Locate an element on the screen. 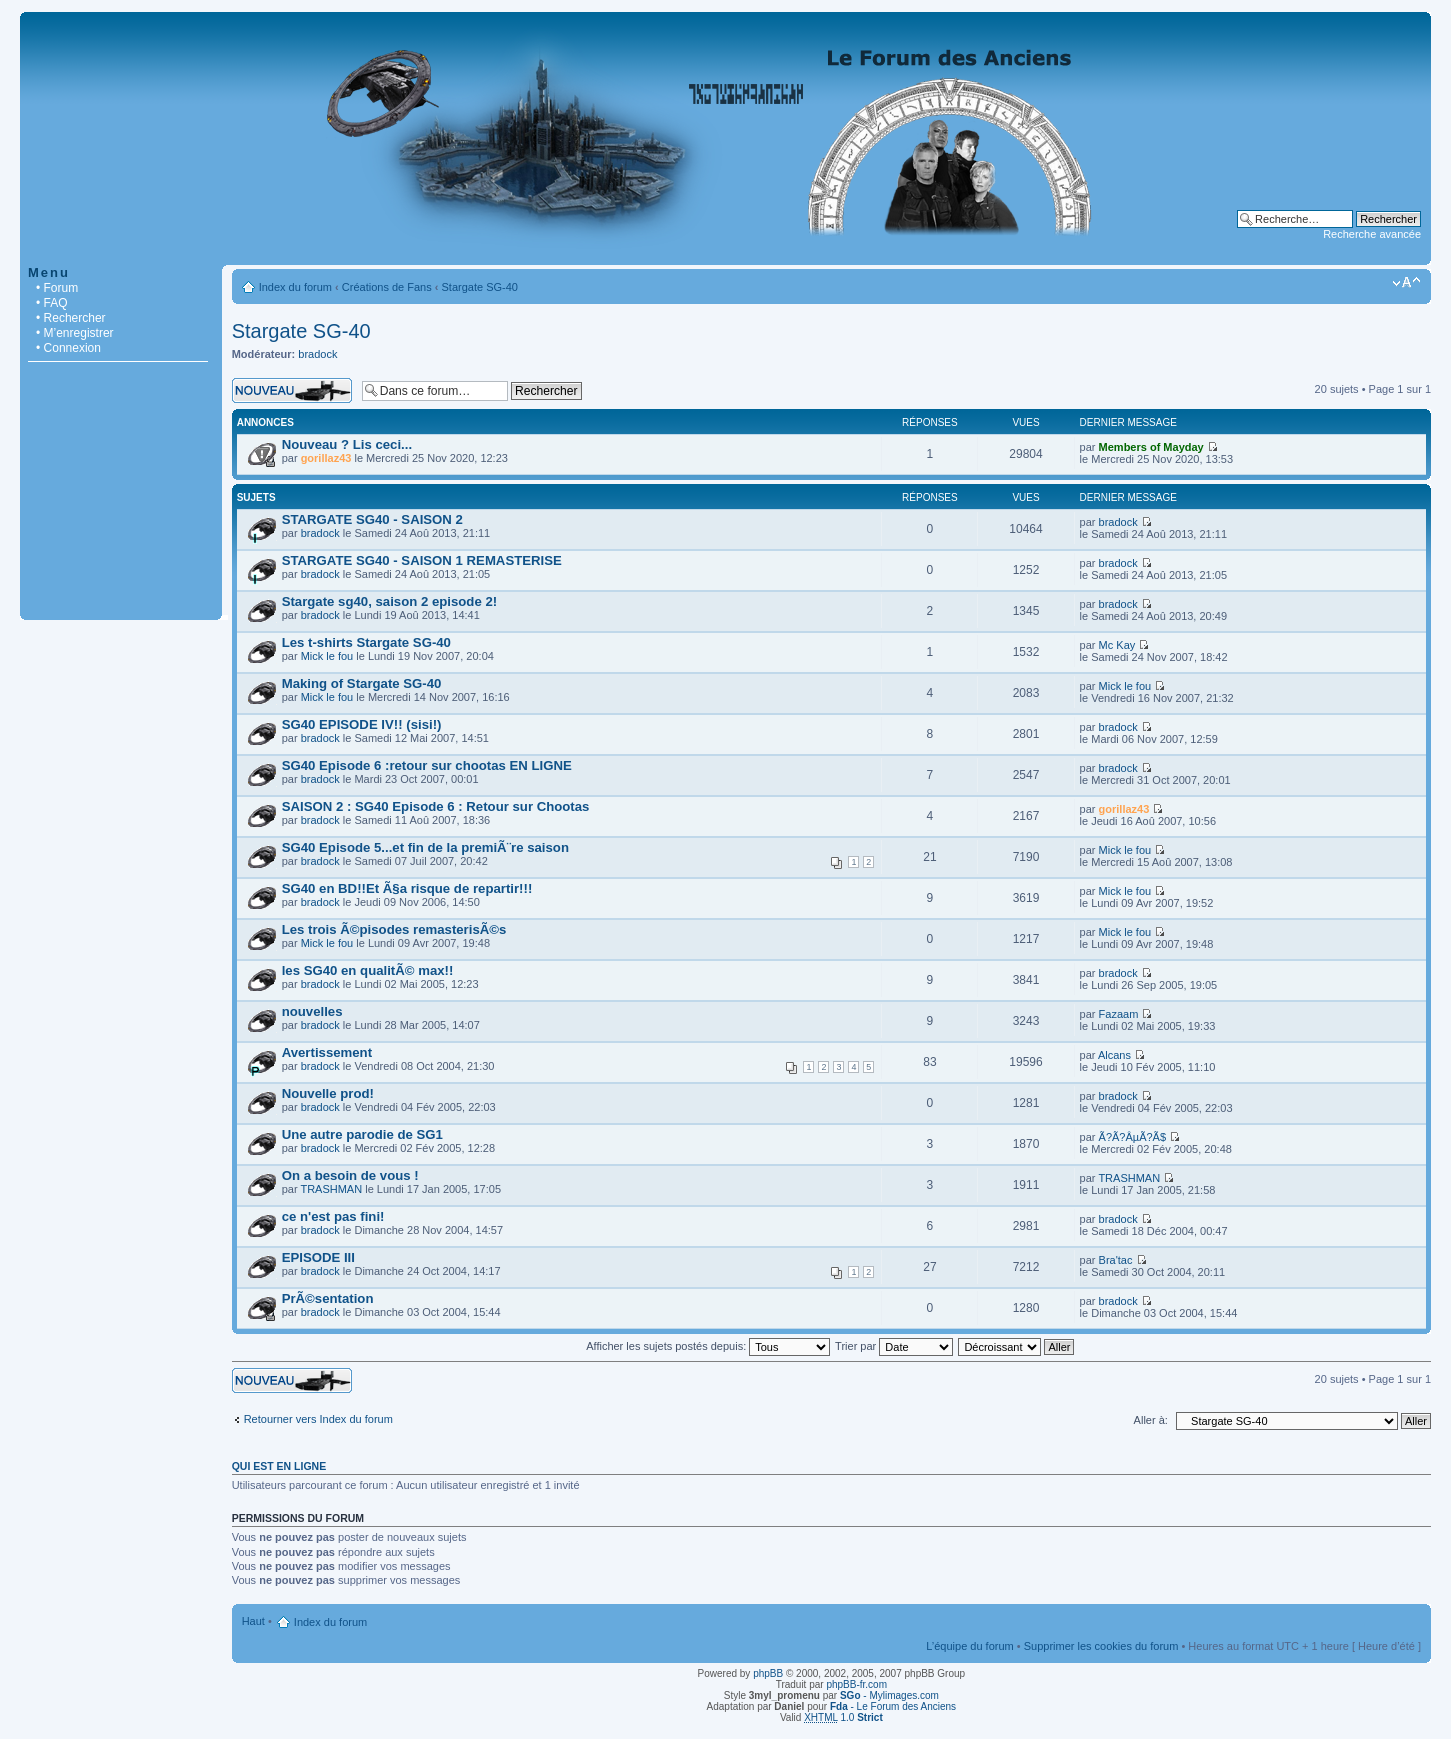 The height and width of the screenshot is (1739, 1451). Mc Kay is located at coordinates (1117, 645).